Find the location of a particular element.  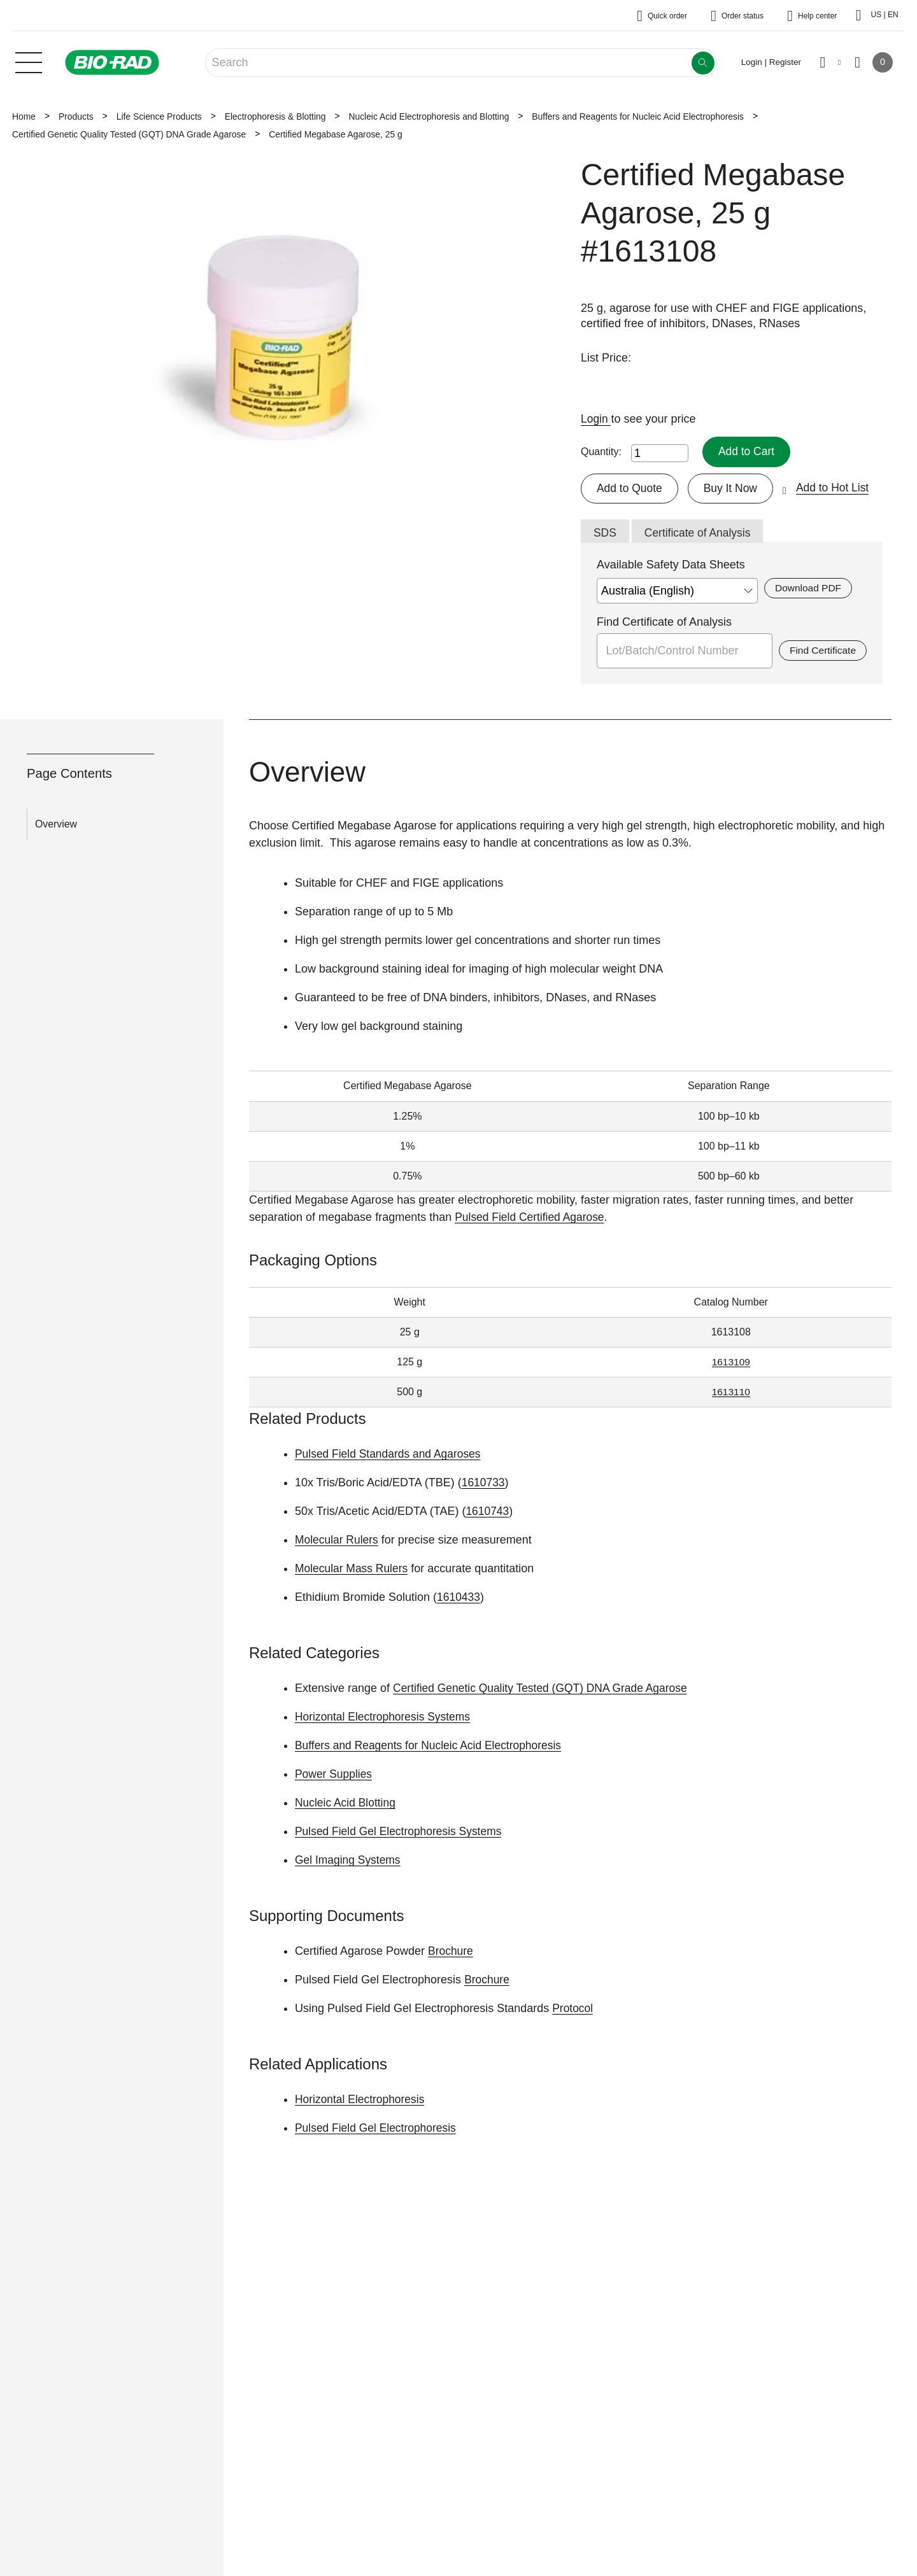

1610733 is located at coordinates (484, 1483).